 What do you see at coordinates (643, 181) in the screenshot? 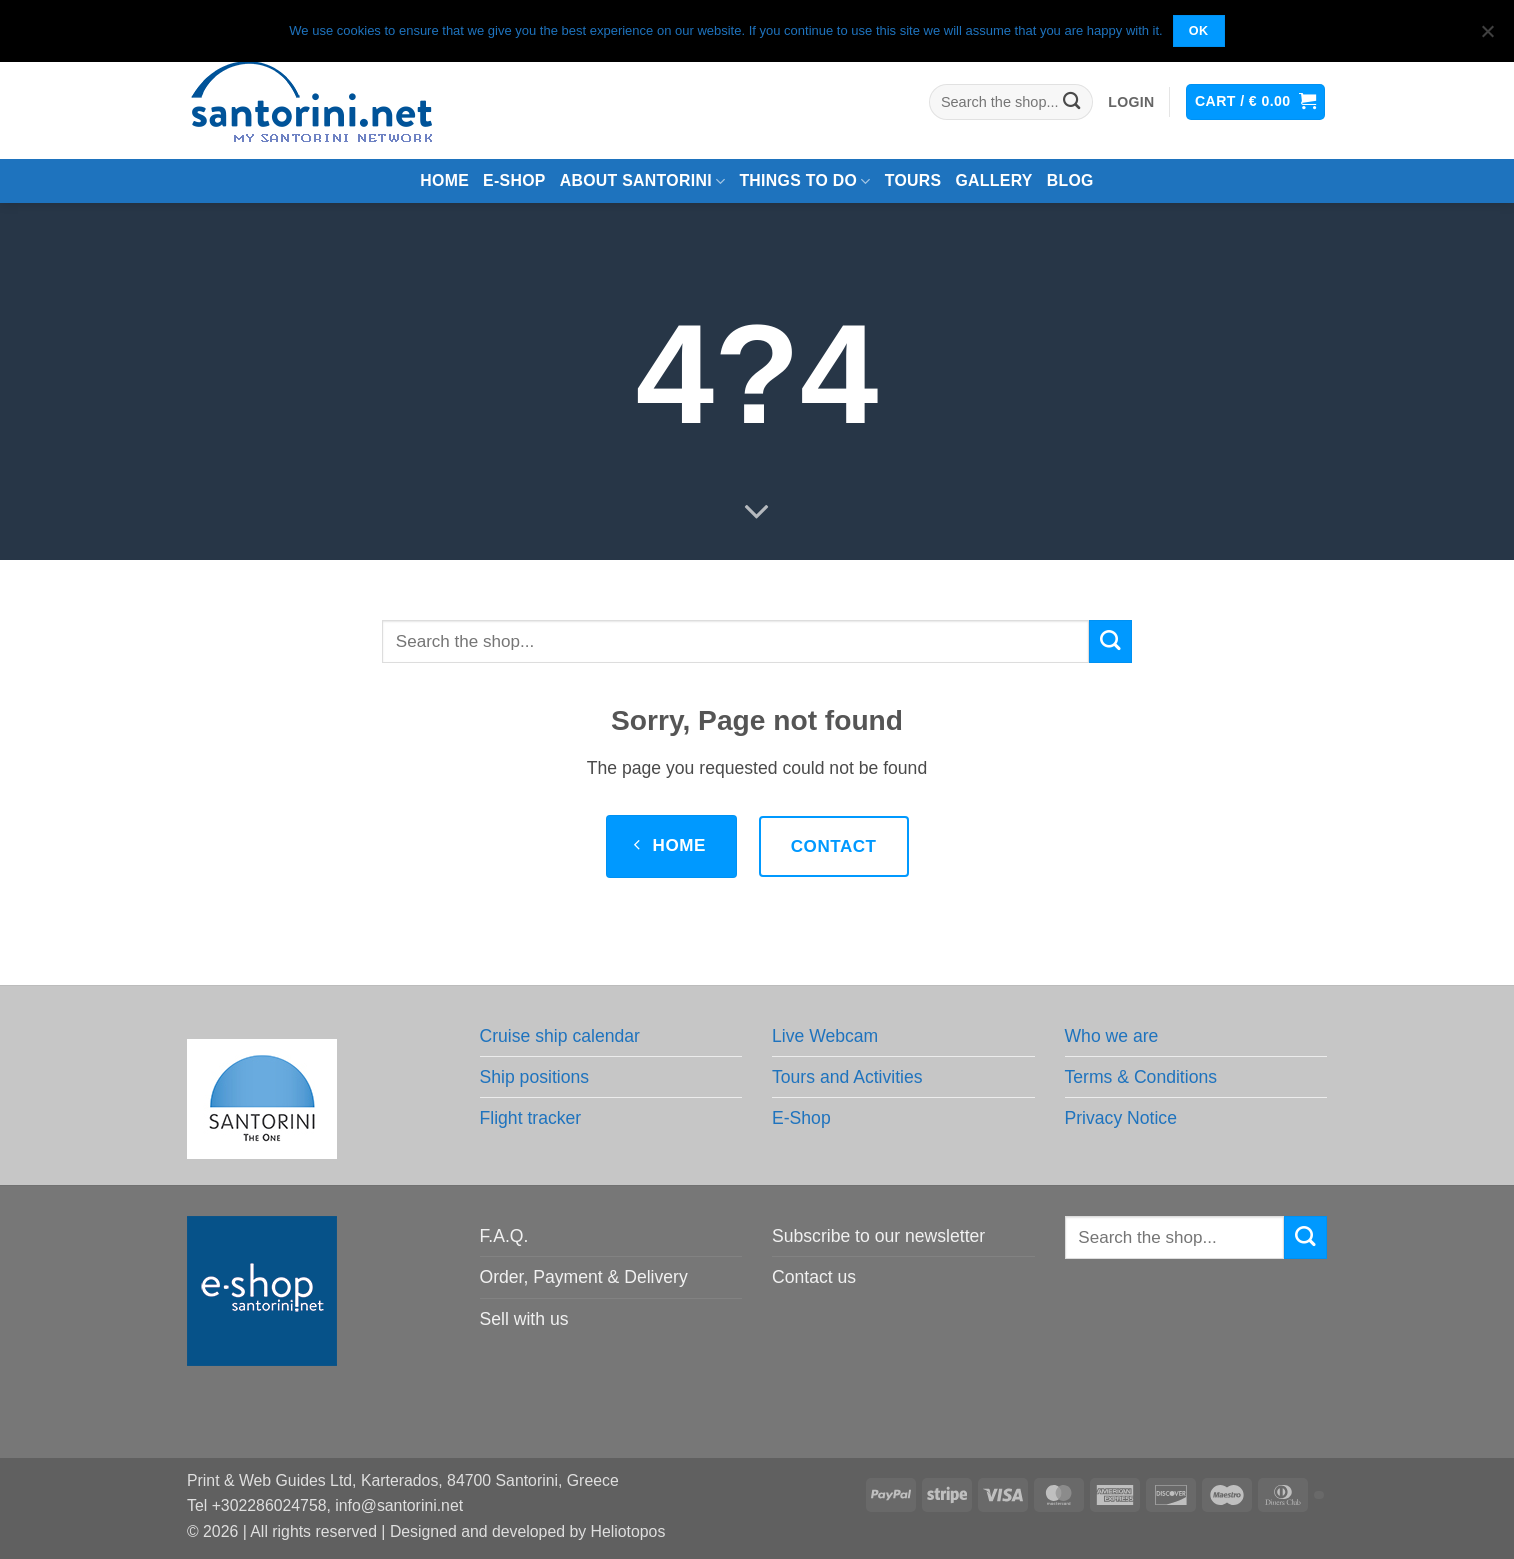
I see `About Santorini` at bounding box center [643, 181].